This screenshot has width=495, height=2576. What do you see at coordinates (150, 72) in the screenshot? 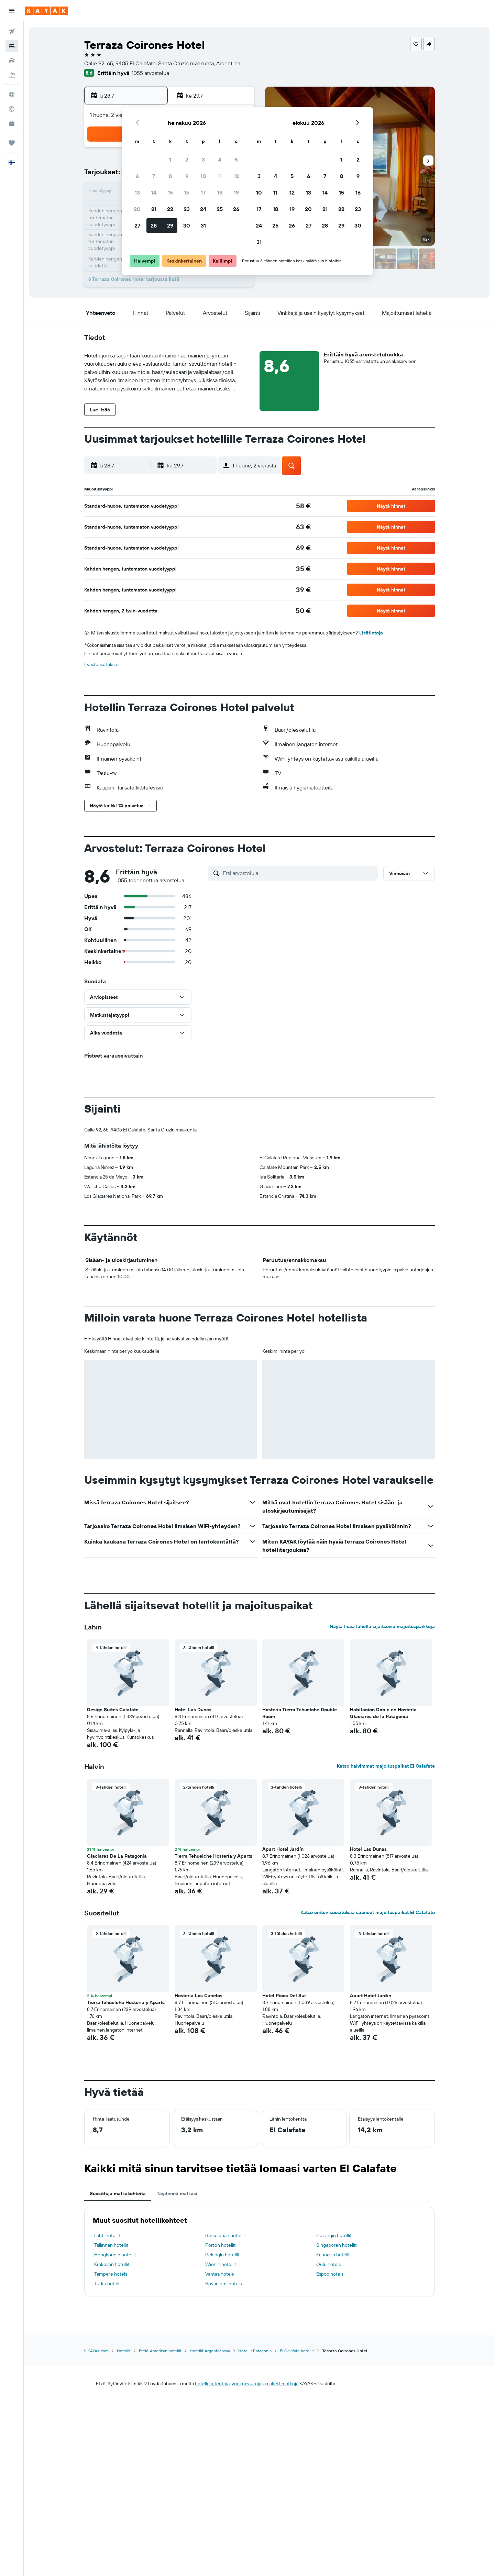
I see `1055 arvostelua` at bounding box center [150, 72].